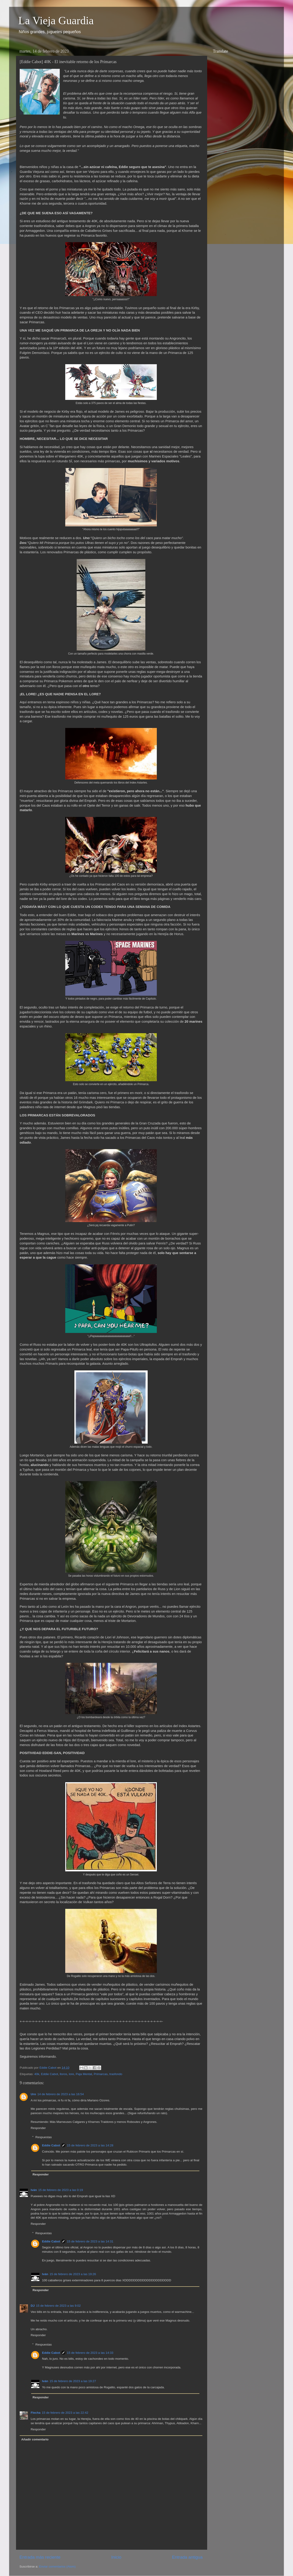 The width and height of the screenshot is (293, 2576). Describe the element at coordinates (60, 2190) in the screenshot. I see `15 de febrero de 2023 a las 0:19` at that location.